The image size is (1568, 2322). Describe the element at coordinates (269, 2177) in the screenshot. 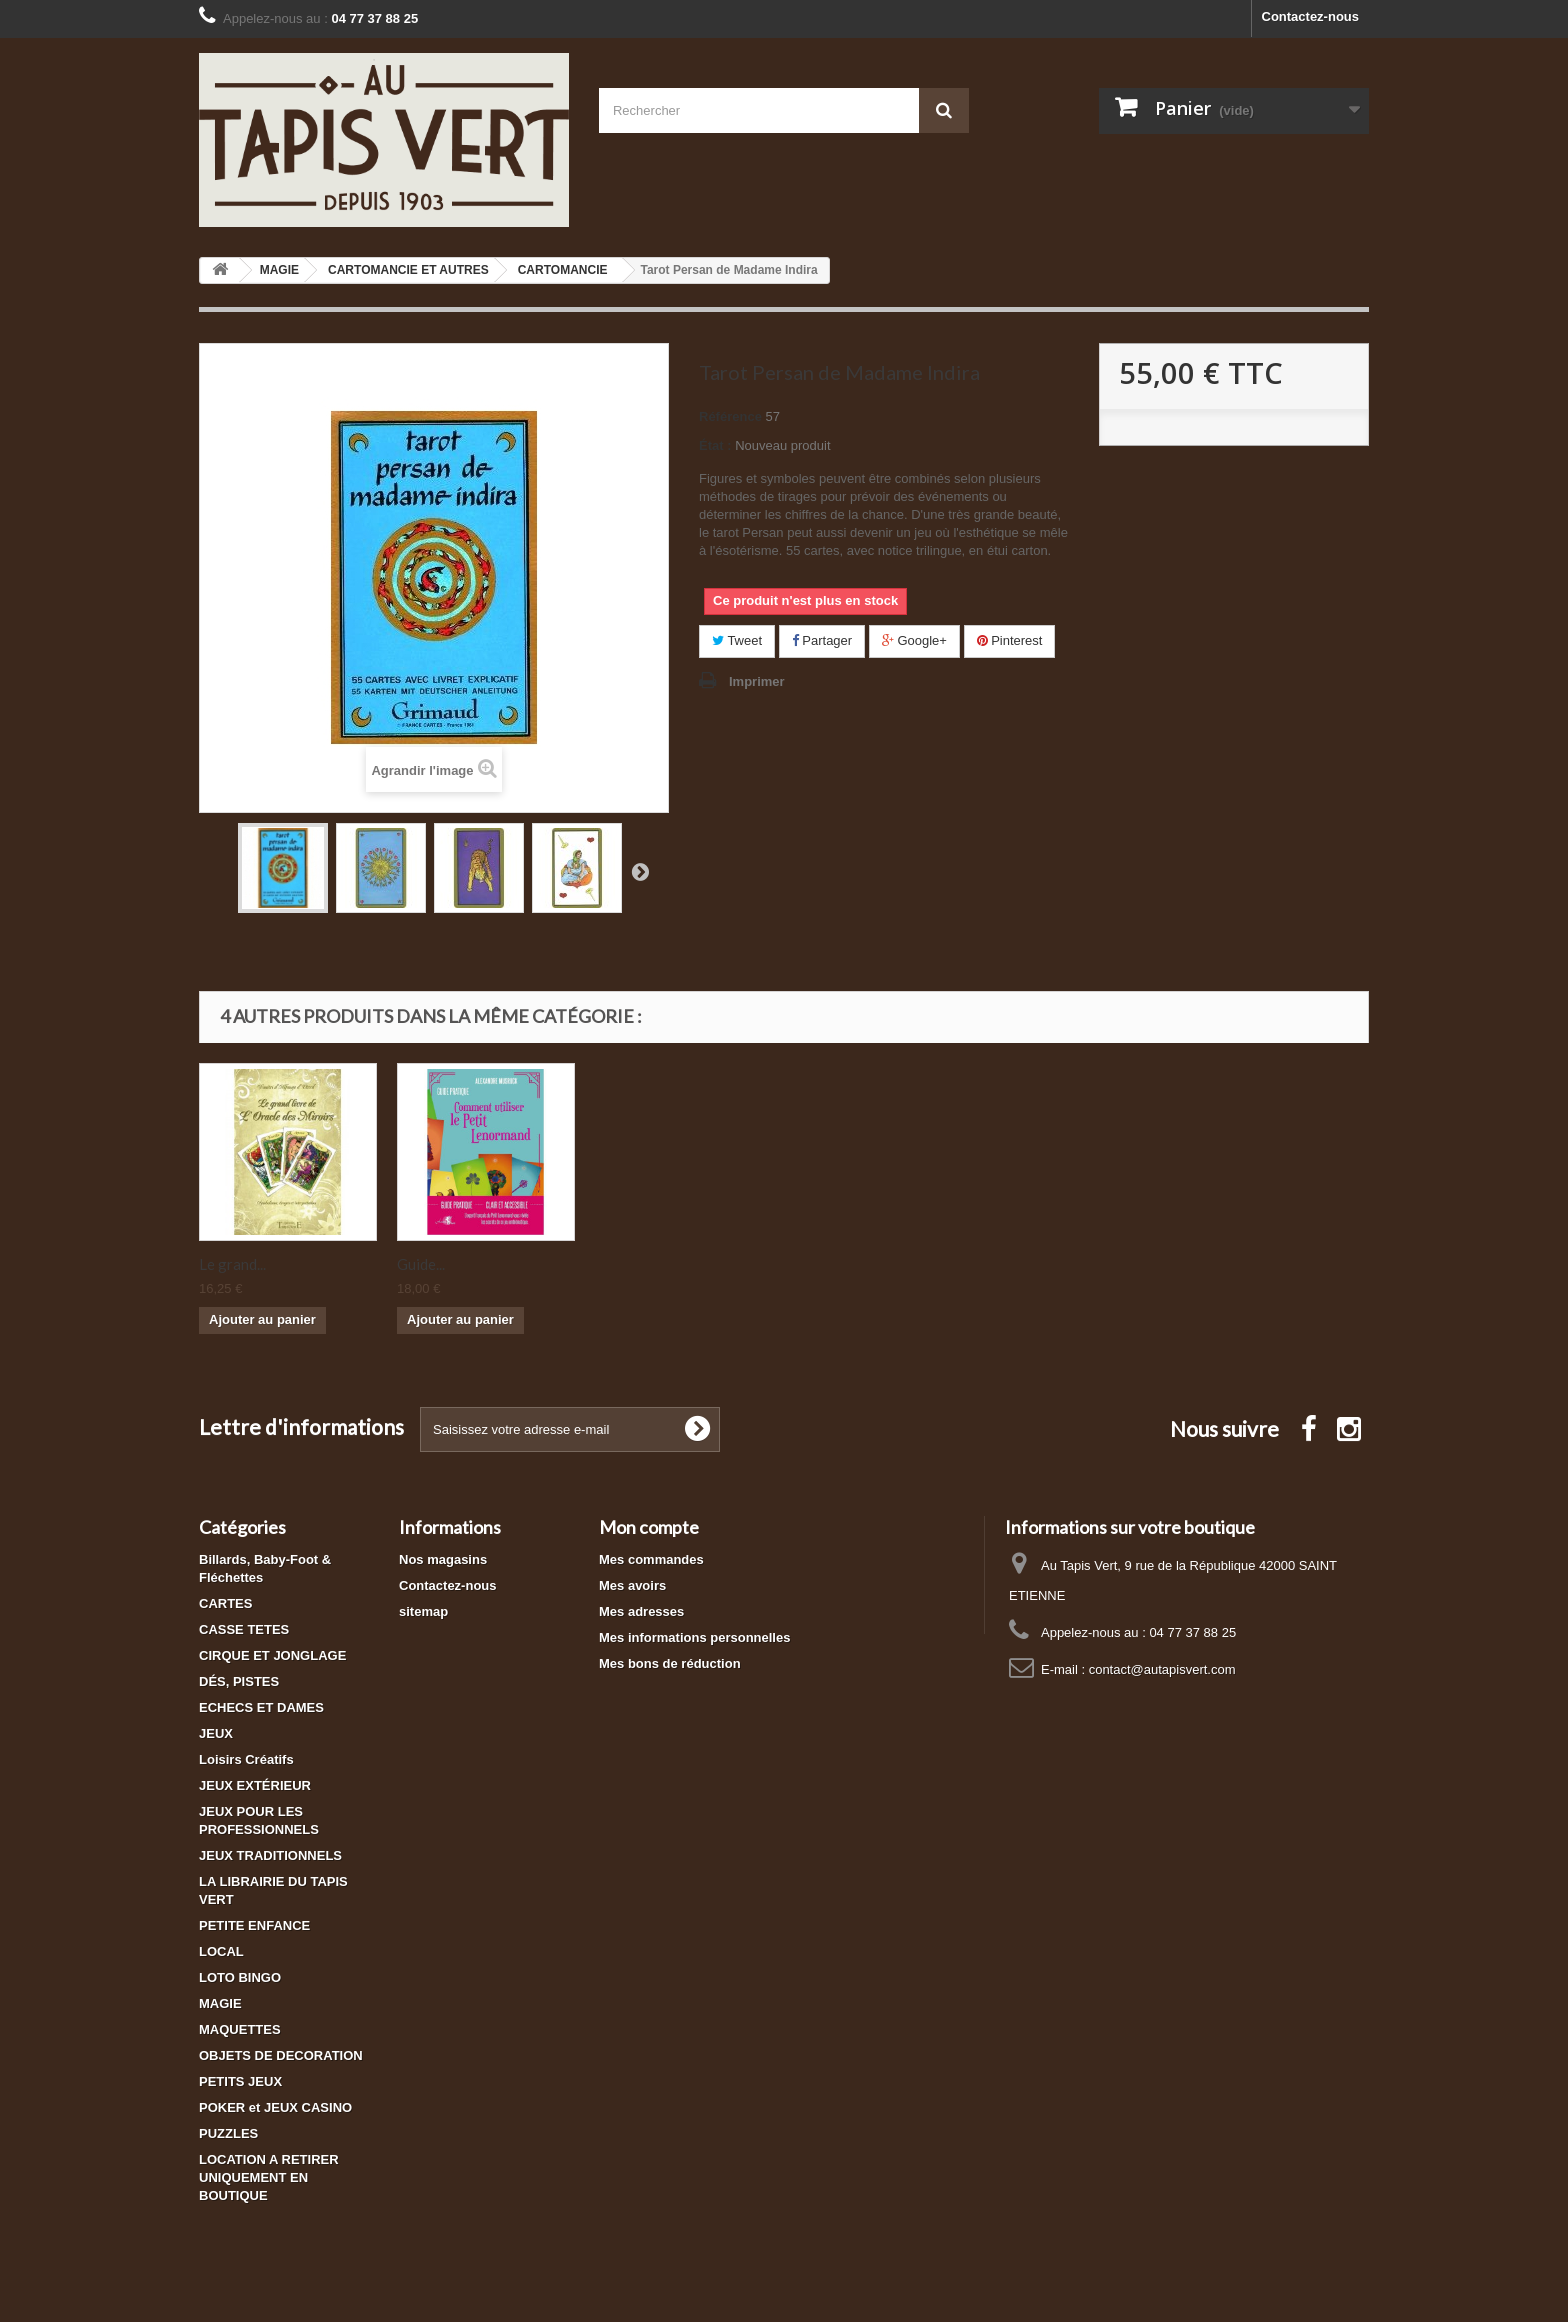

I see `LOCATION A RETIRER UNIQUEMENT EN BOUTIQUE` at that location.